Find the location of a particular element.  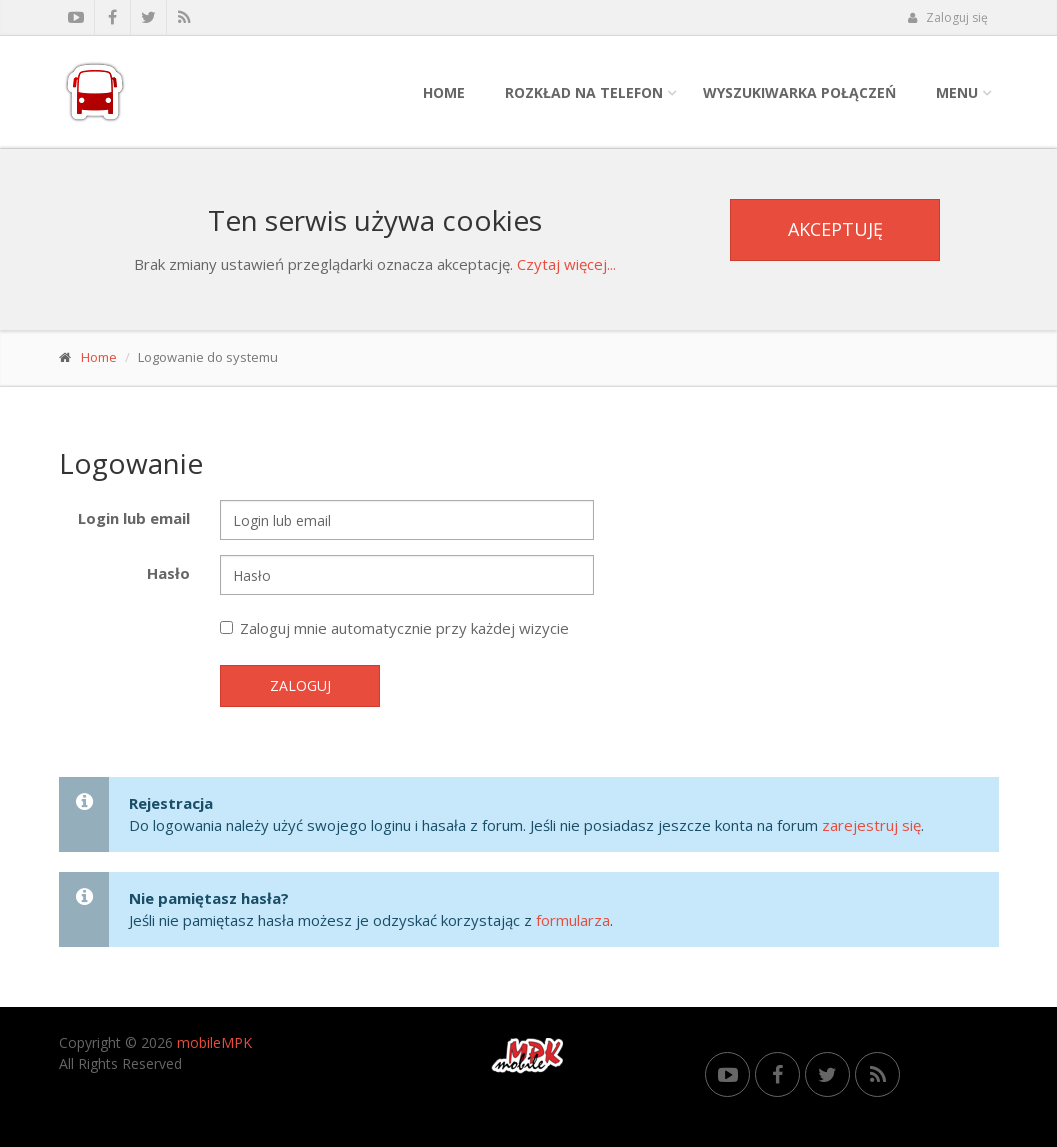

Zaloguj is located at coordinates (300, 685).